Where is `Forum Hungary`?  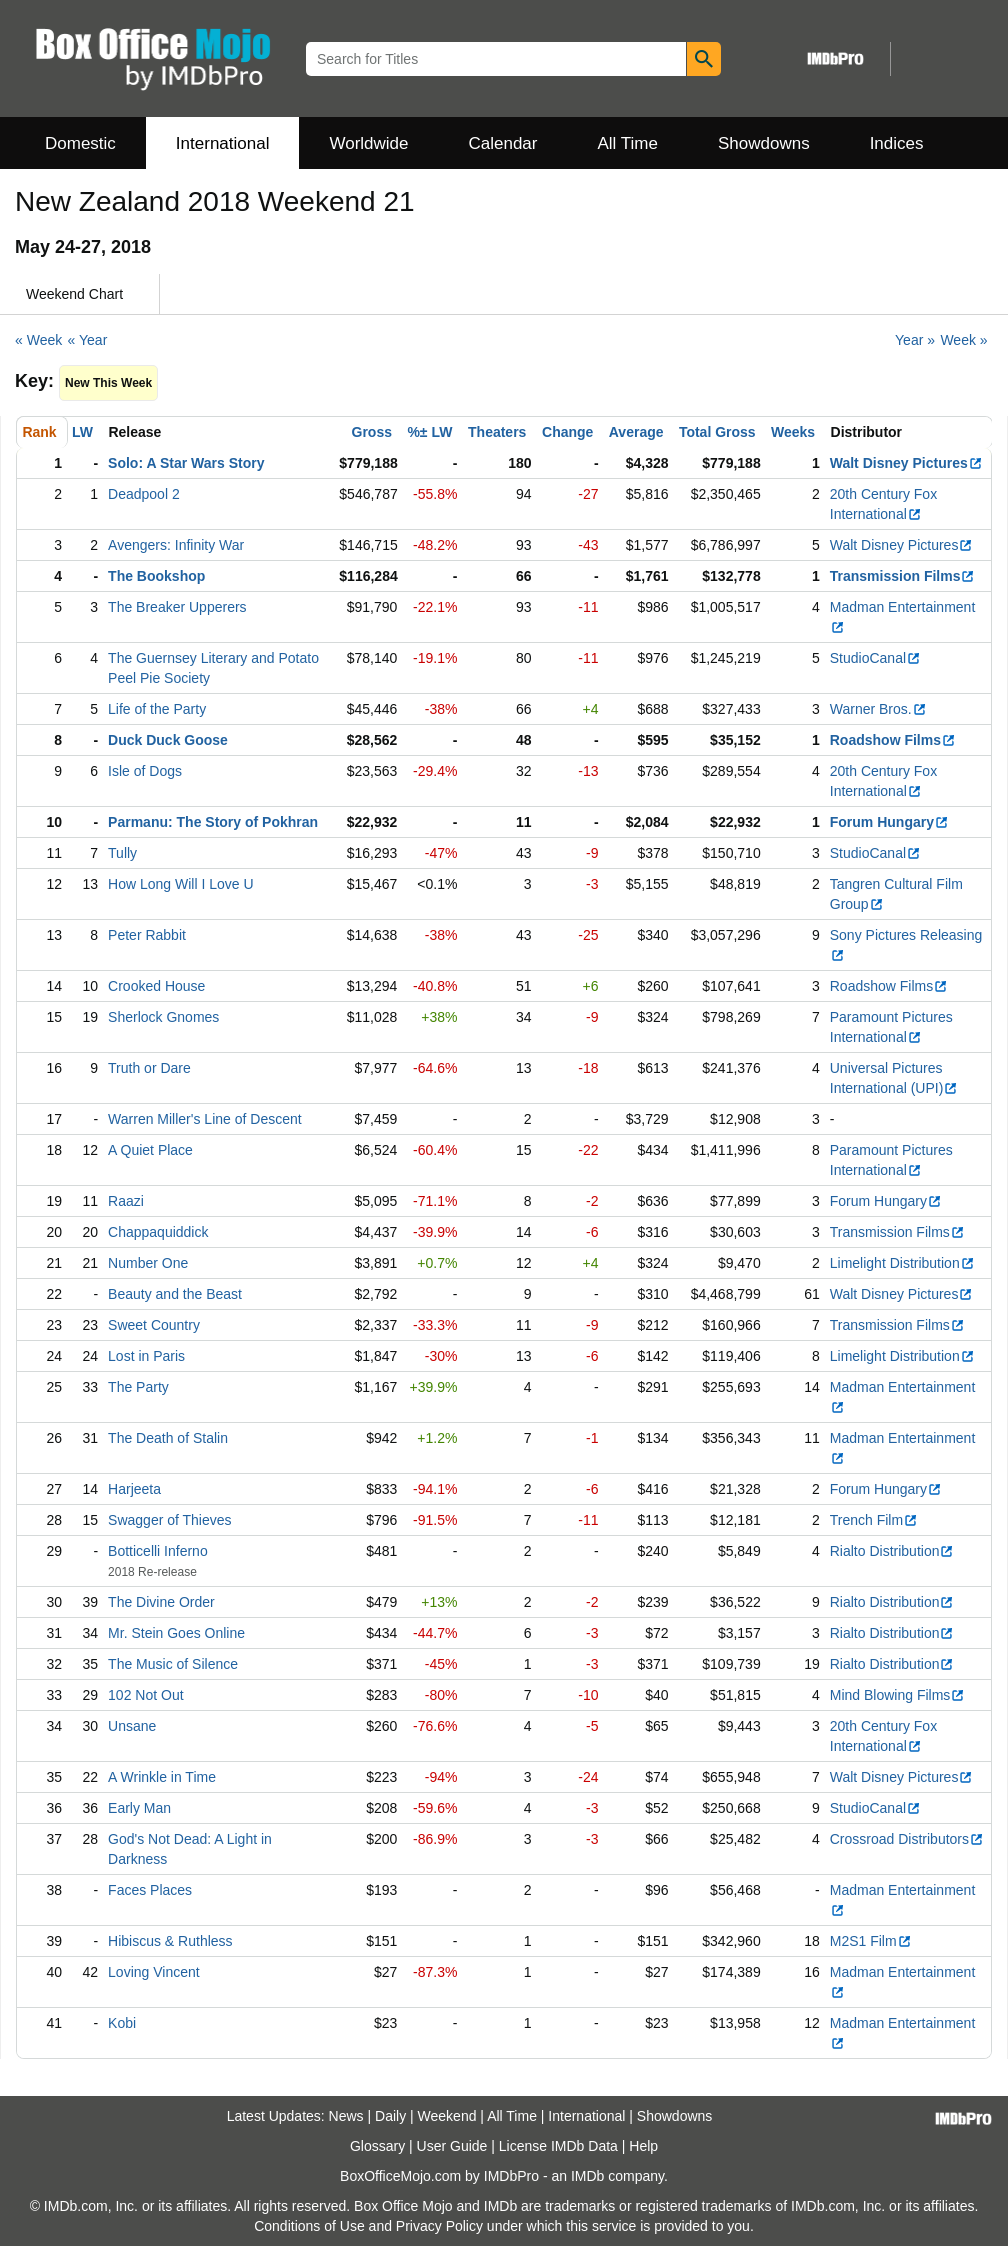
Forum Hungary is located at coordinates (889, 822).